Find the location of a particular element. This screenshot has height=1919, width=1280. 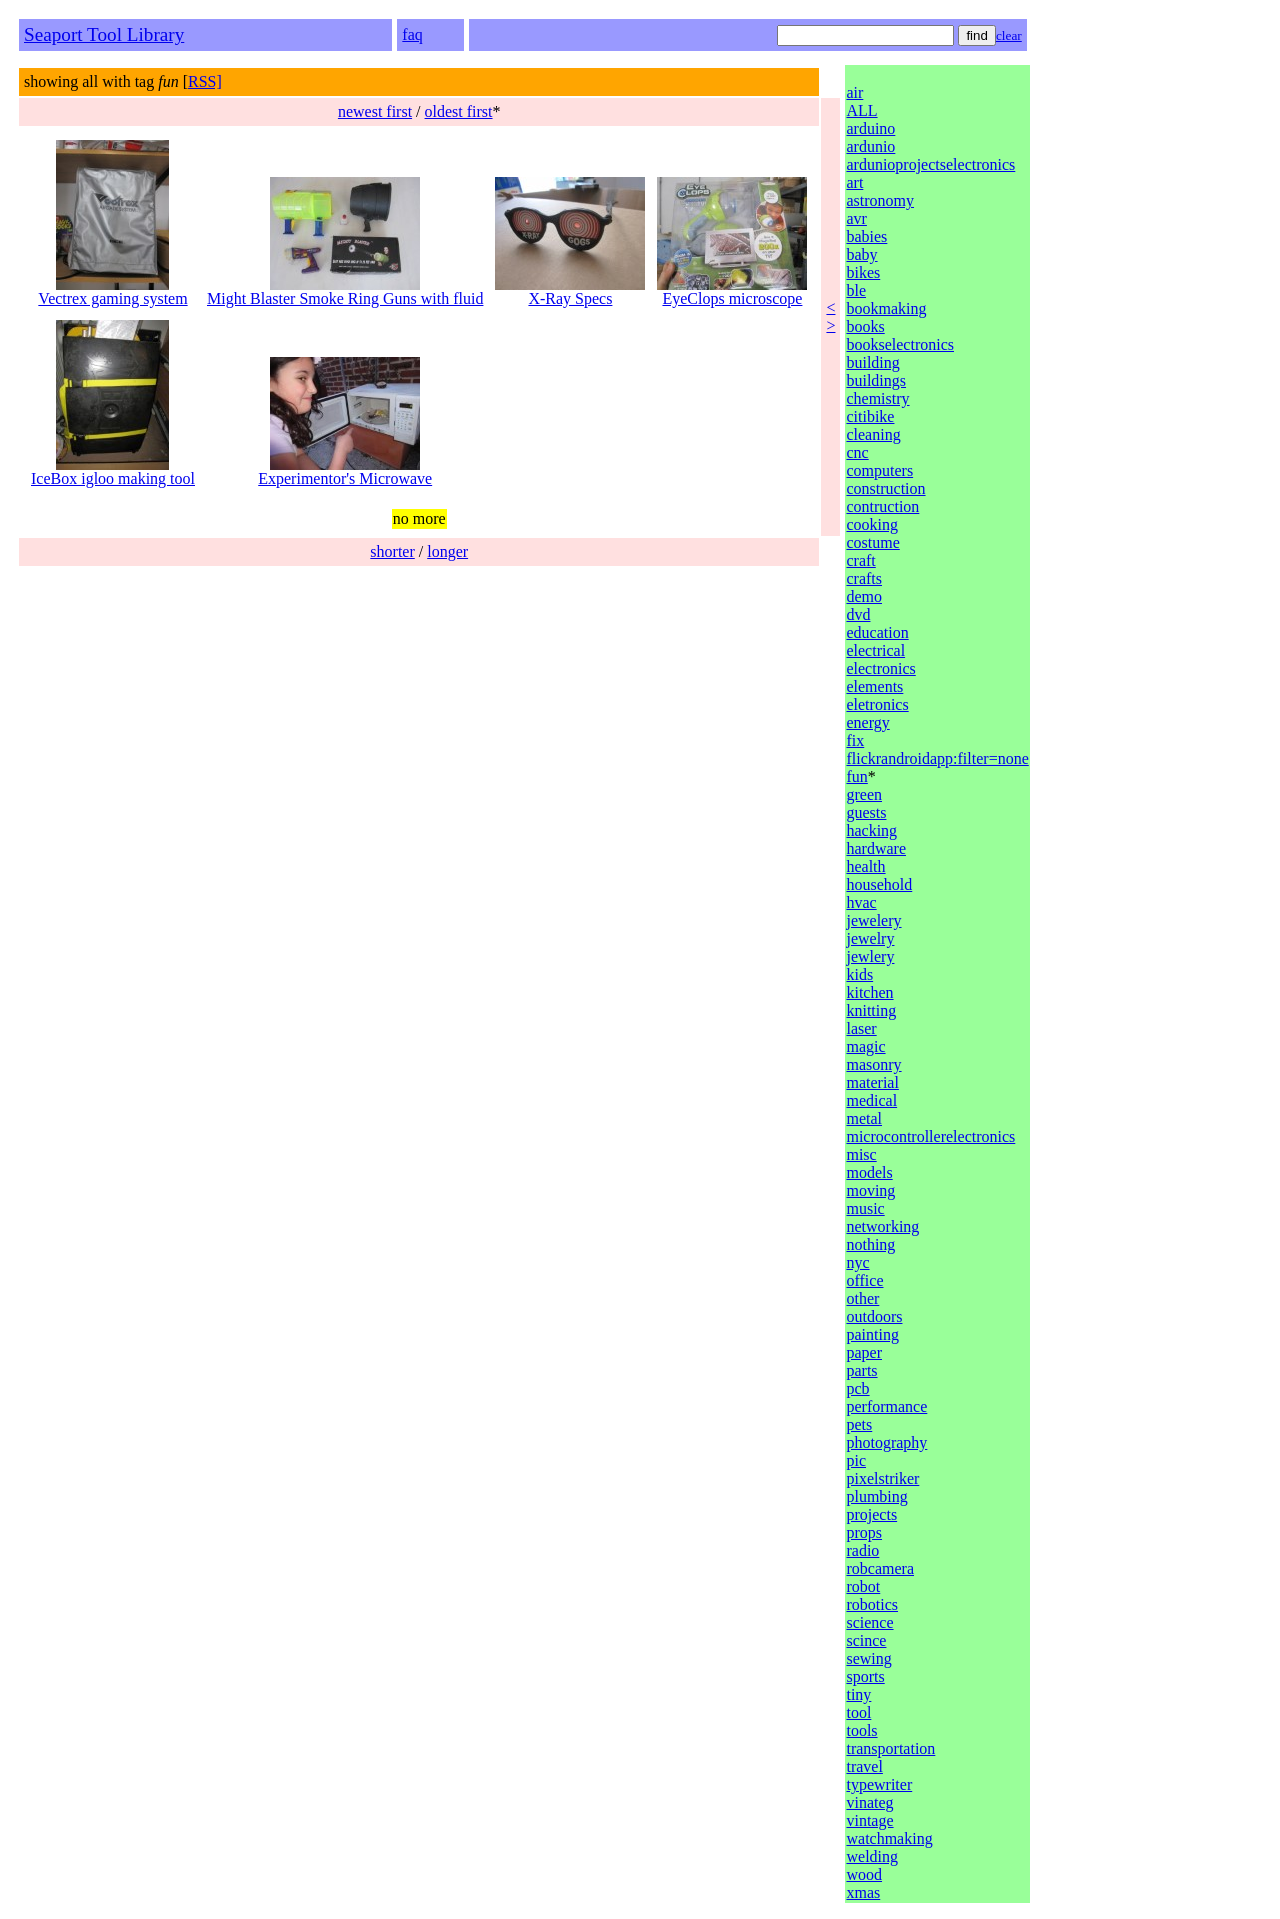

elements is located at coordinates (874, 686).